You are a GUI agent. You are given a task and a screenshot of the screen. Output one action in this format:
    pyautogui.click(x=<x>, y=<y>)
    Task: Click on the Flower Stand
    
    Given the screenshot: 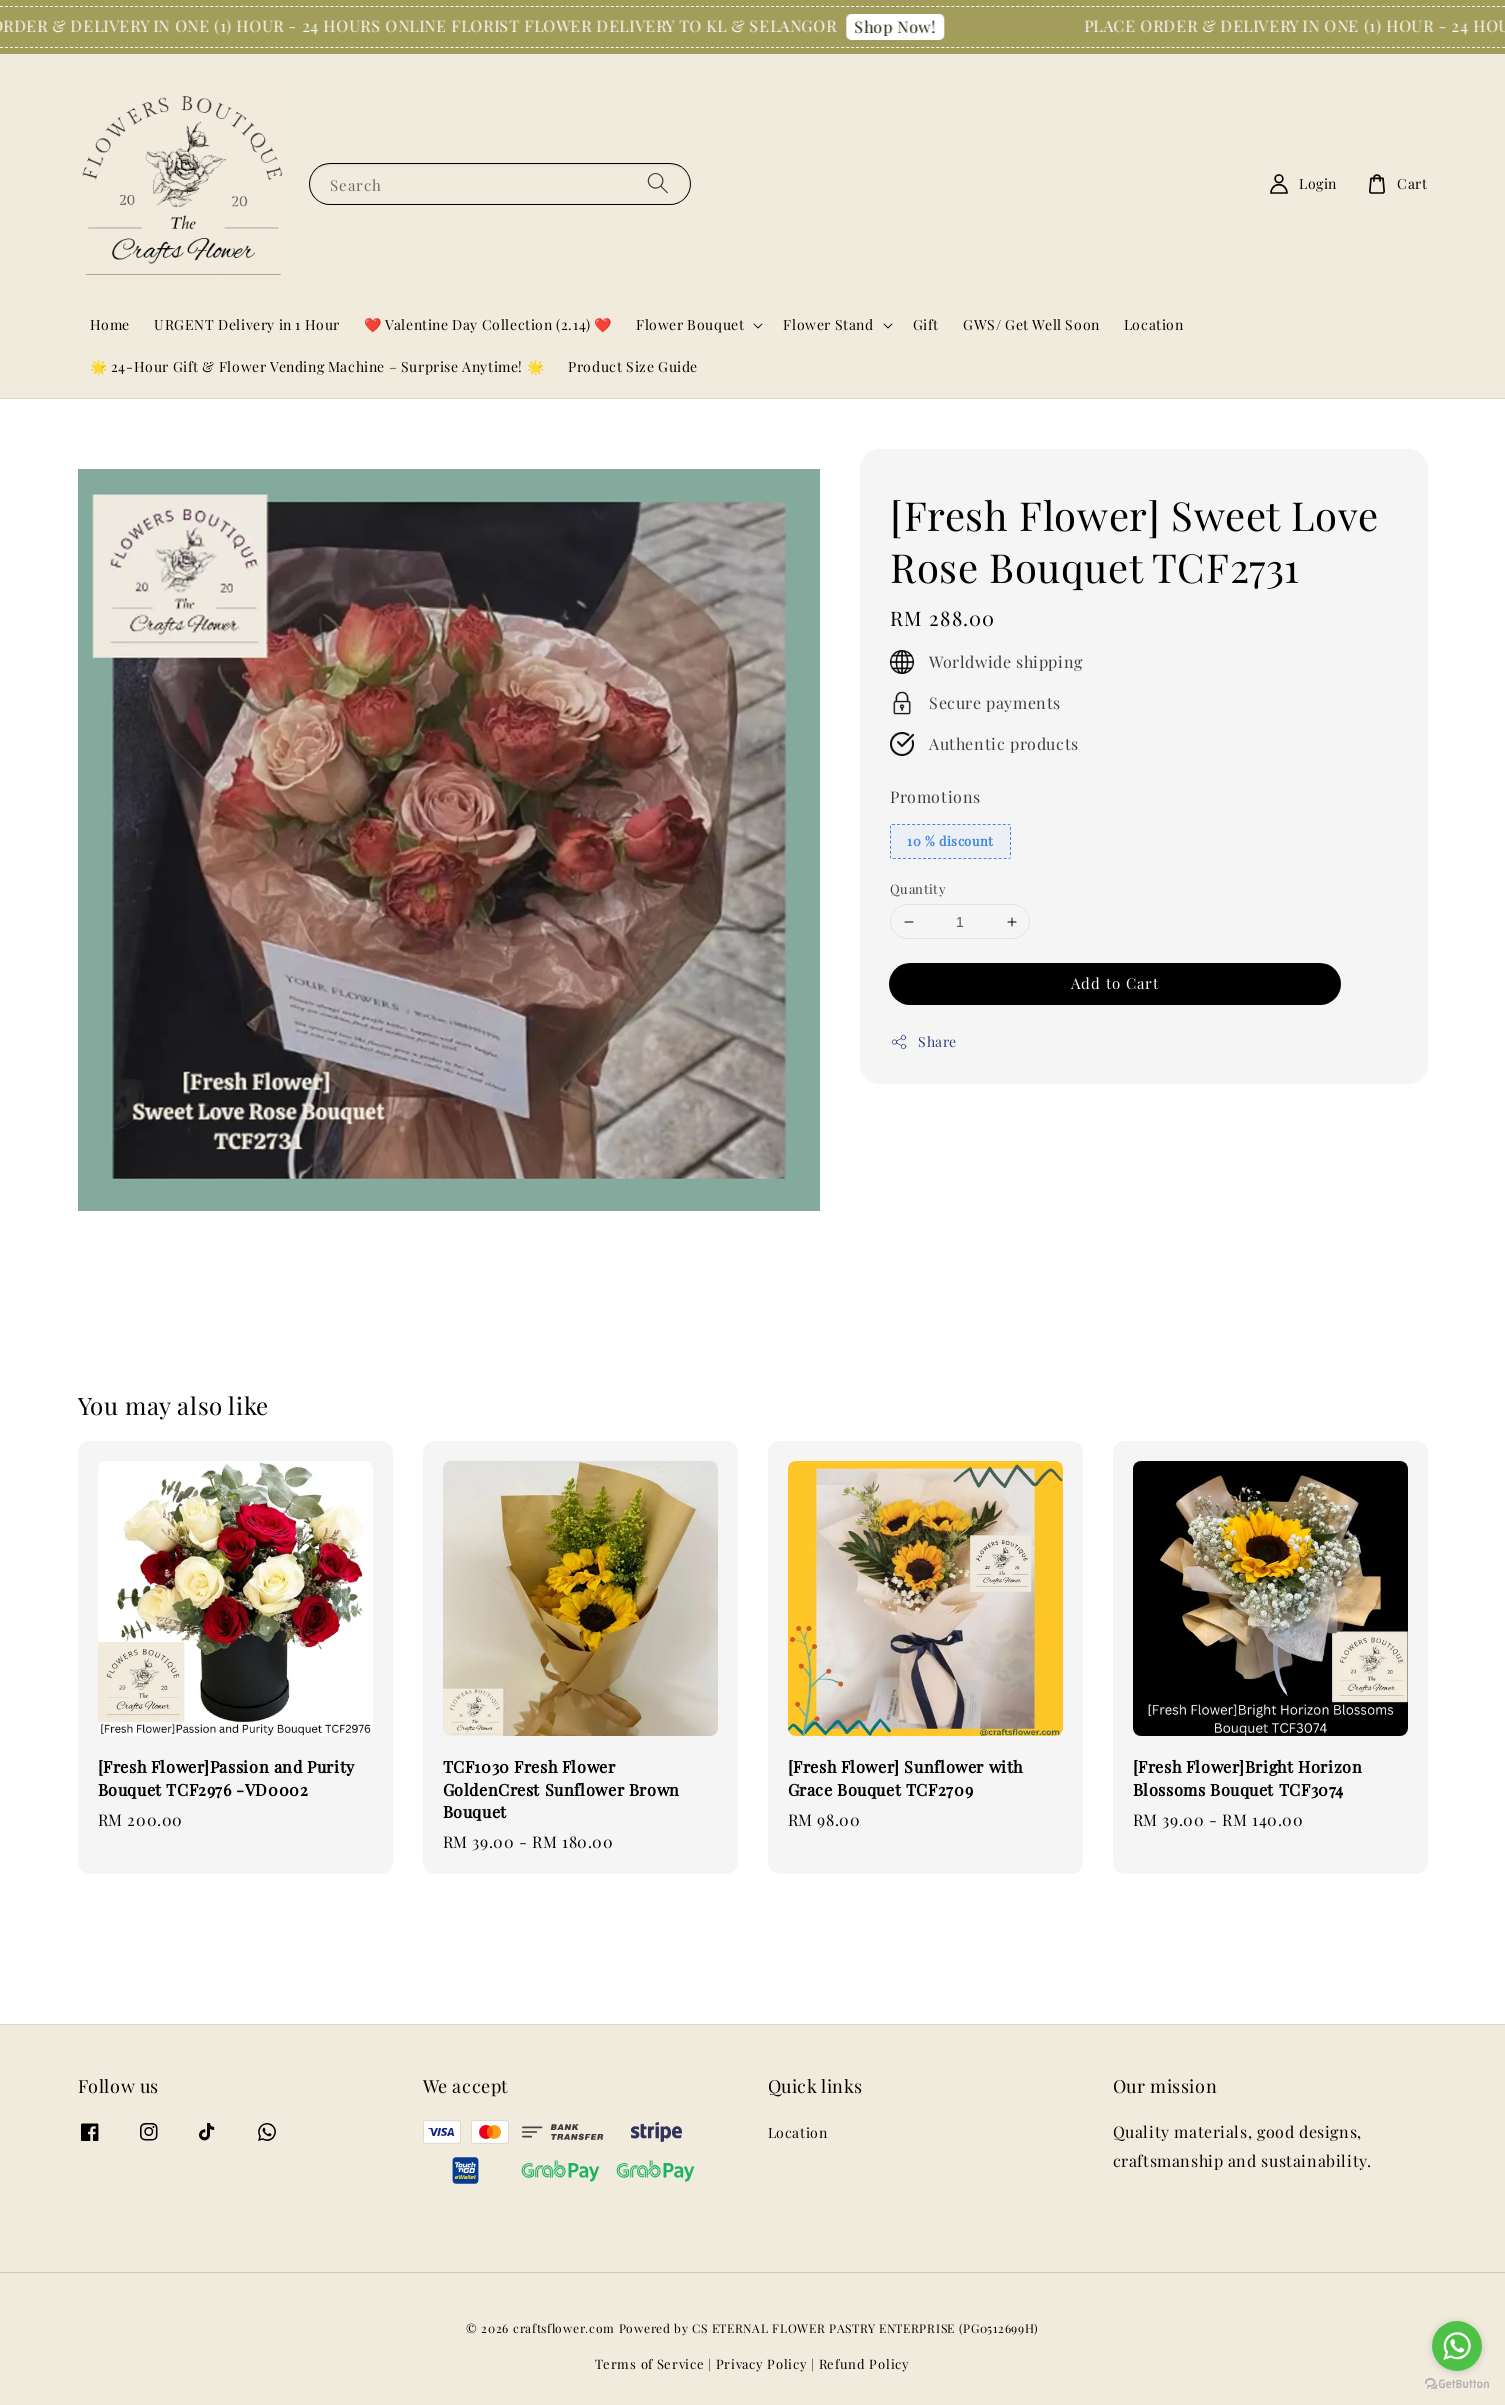 What is the action you would take?
    pyautogui.click(x=828, y=325)
    